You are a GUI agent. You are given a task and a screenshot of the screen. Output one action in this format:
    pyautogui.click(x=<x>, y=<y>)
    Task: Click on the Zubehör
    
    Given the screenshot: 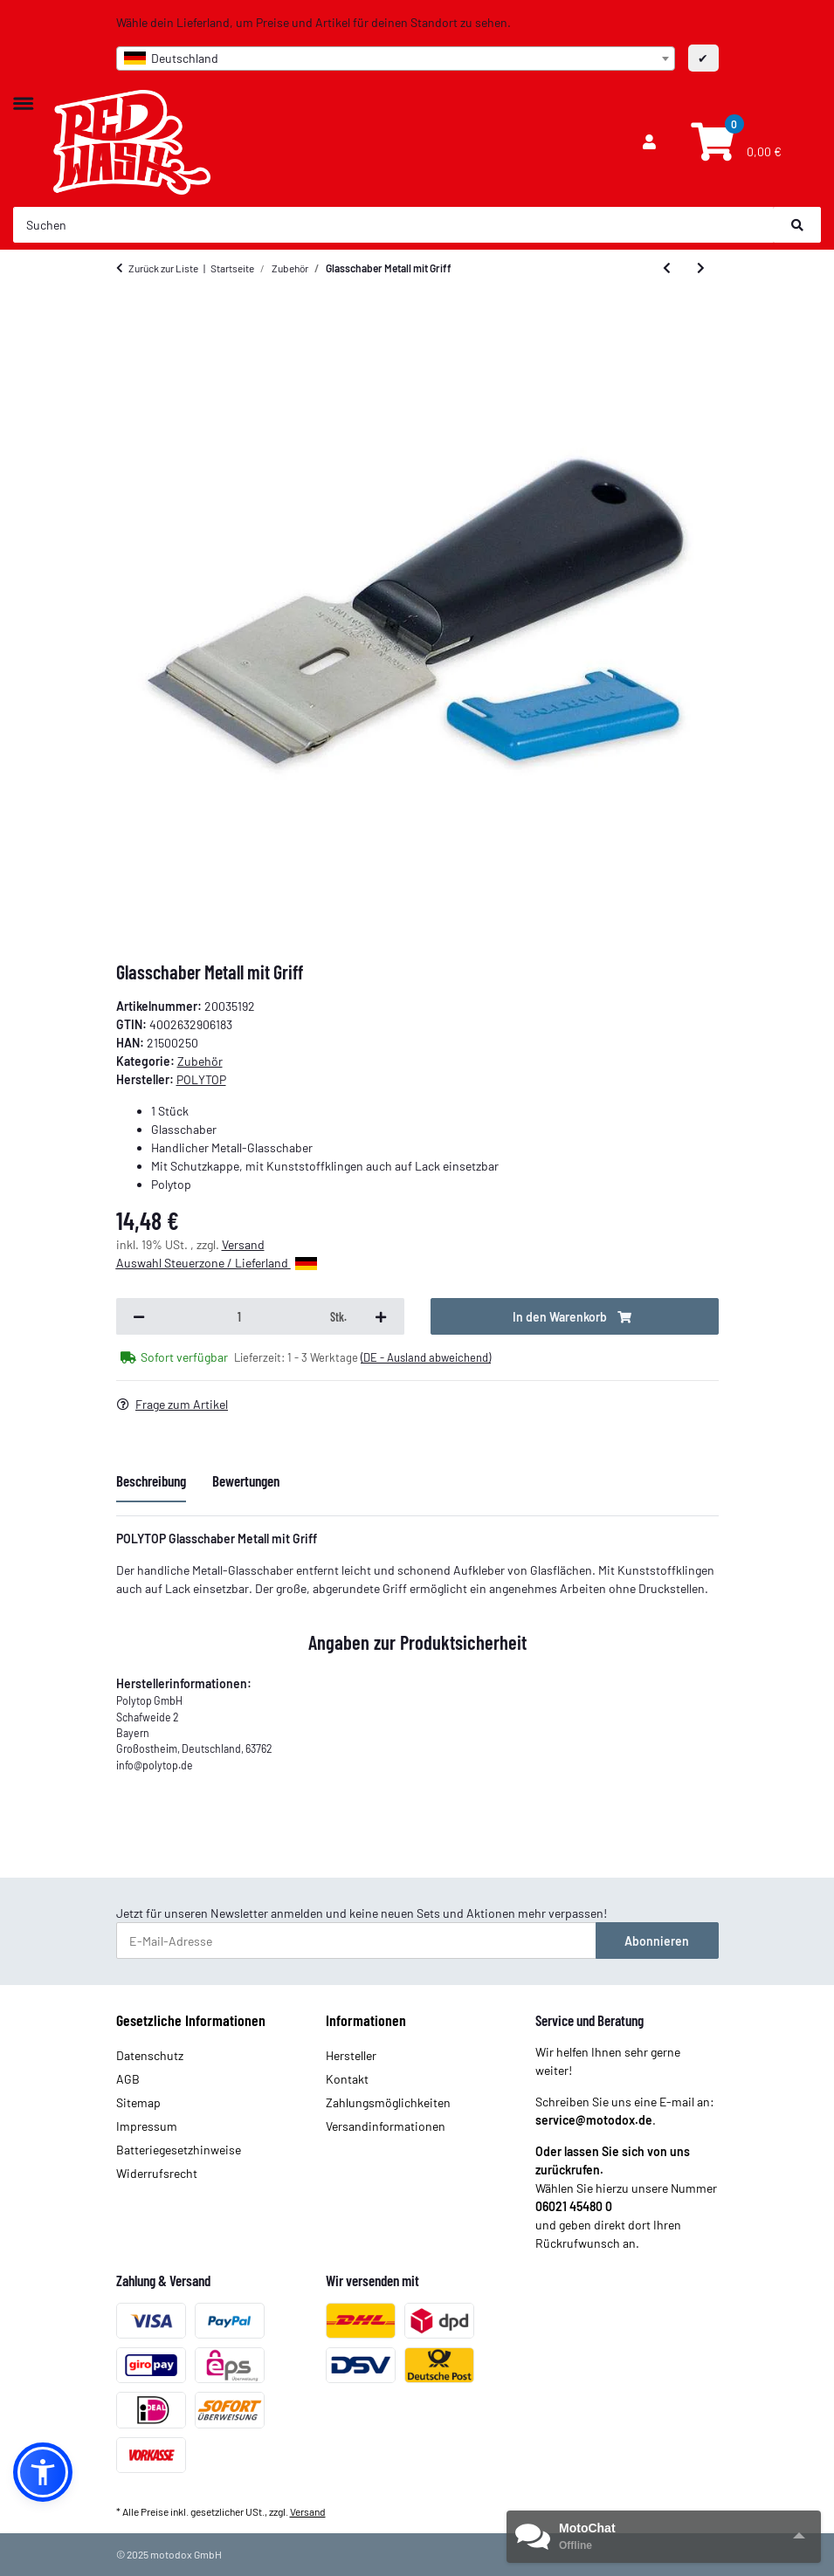 What is the action you would take?
    pyautogui.click(x=200, y=1061)
    